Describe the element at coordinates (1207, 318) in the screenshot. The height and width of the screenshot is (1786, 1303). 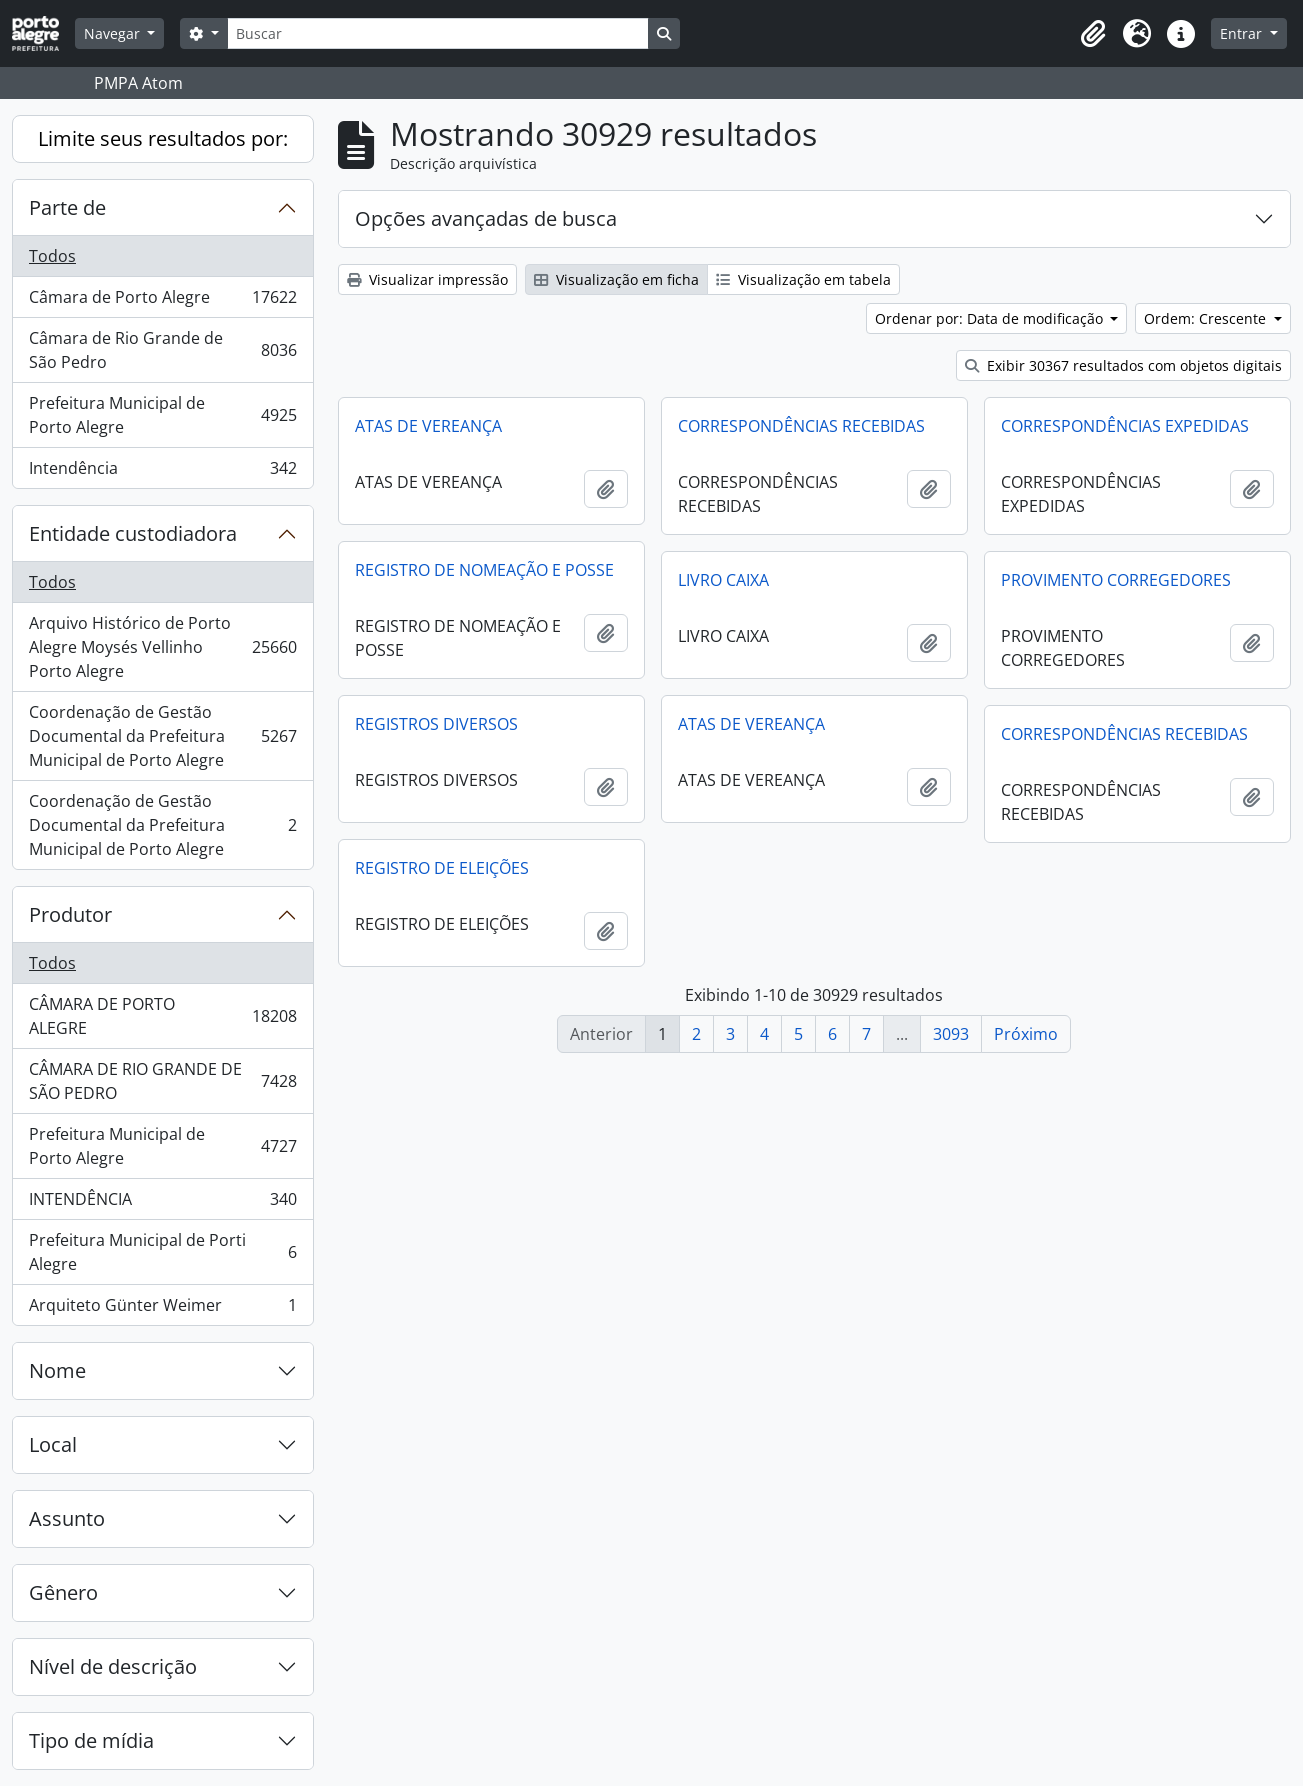
I see `Ordem: Crescente` at that location.